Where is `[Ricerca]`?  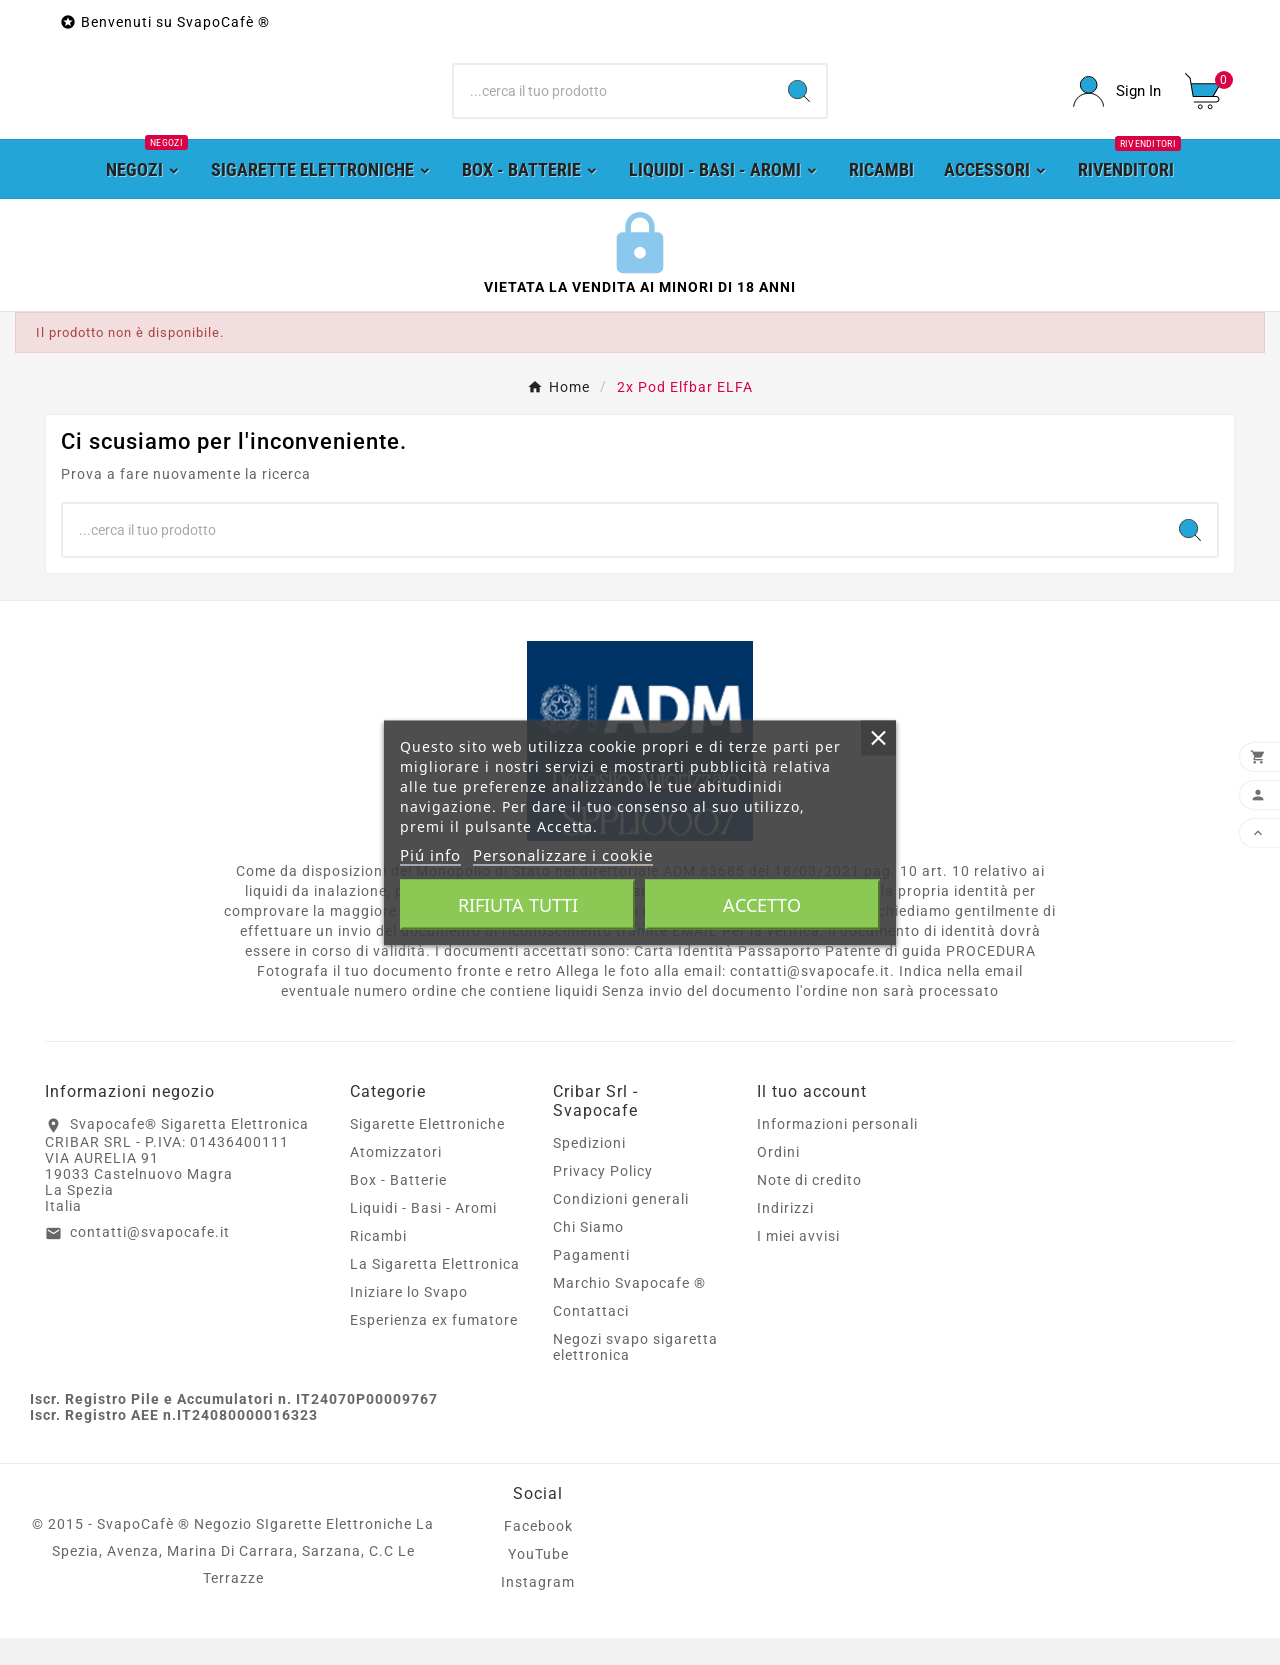 [Ricerca] is located at coordinates (613, 105).